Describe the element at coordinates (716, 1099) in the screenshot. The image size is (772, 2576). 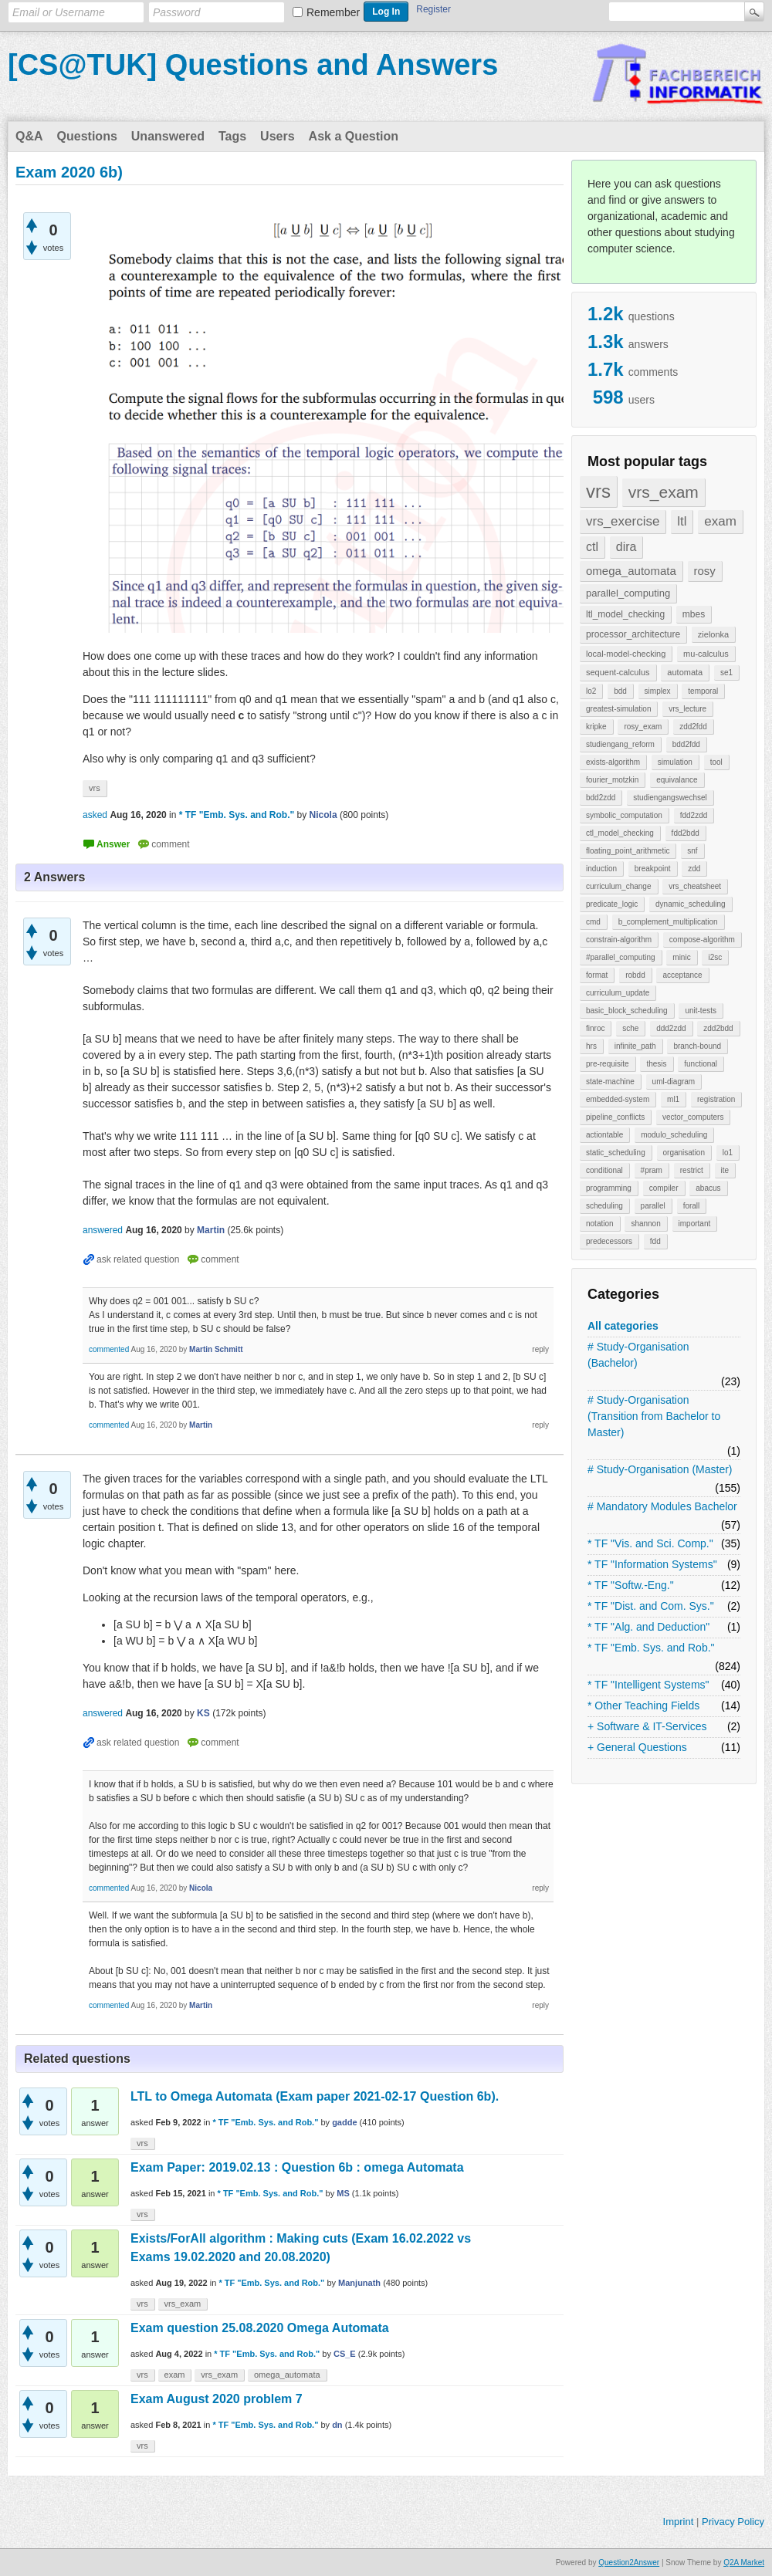
I see `registration` at that location.